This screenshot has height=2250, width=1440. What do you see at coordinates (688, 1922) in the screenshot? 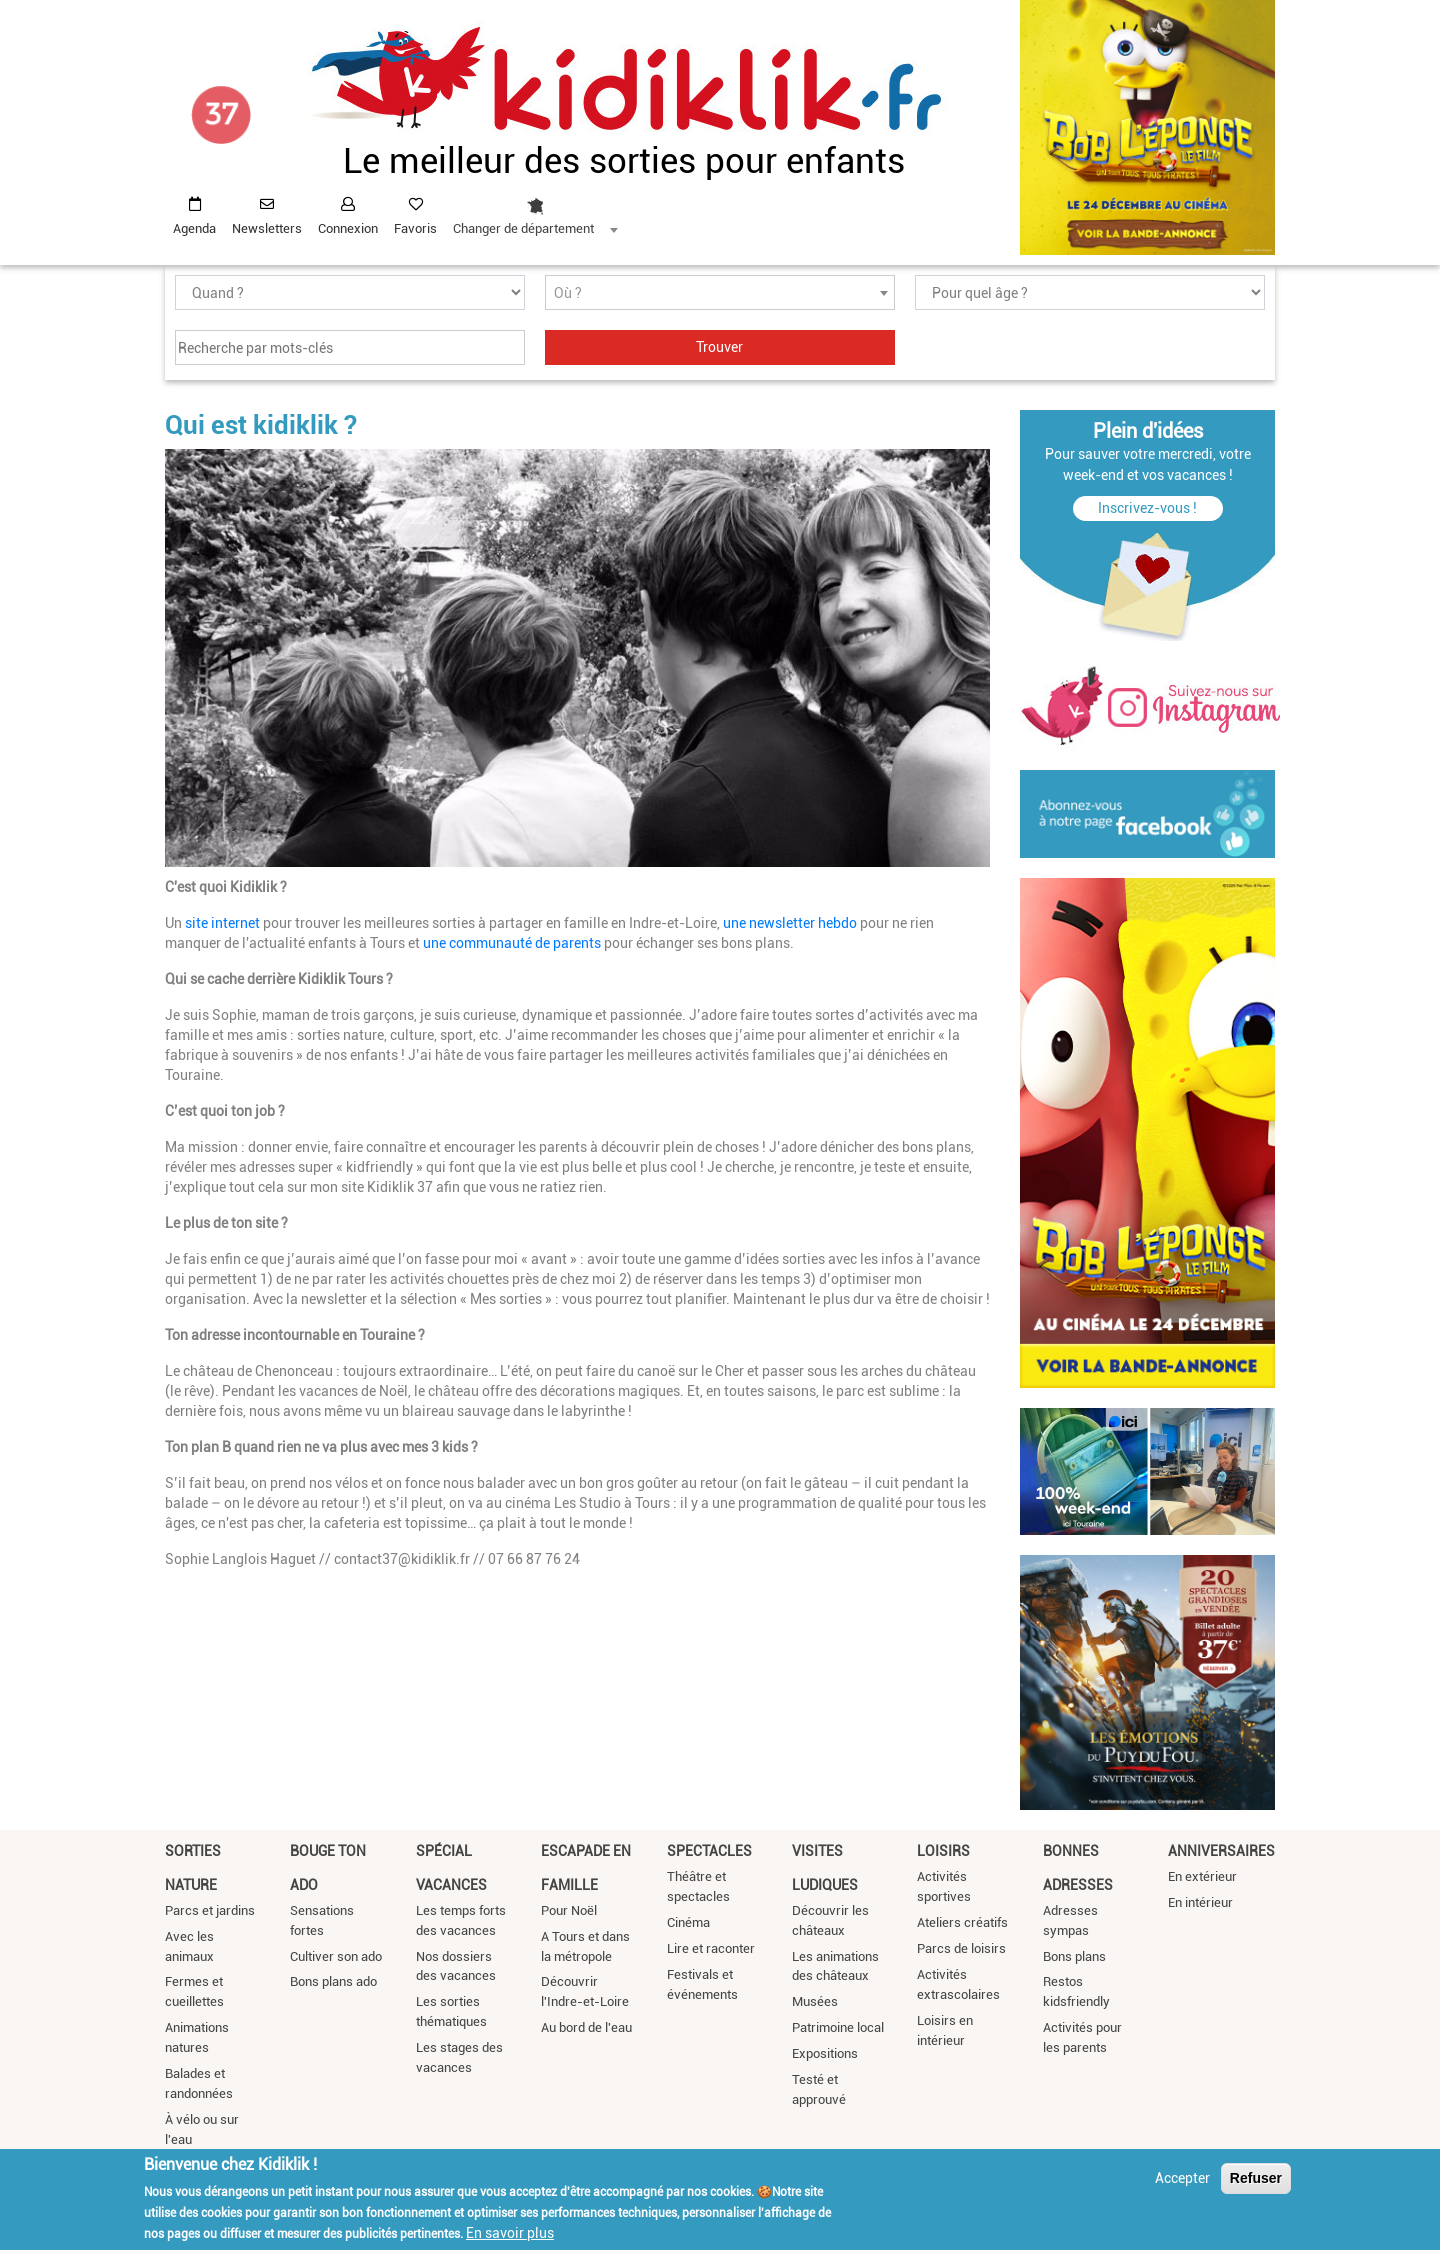
I see `Cinéma` at bounding box center [688, 1922].